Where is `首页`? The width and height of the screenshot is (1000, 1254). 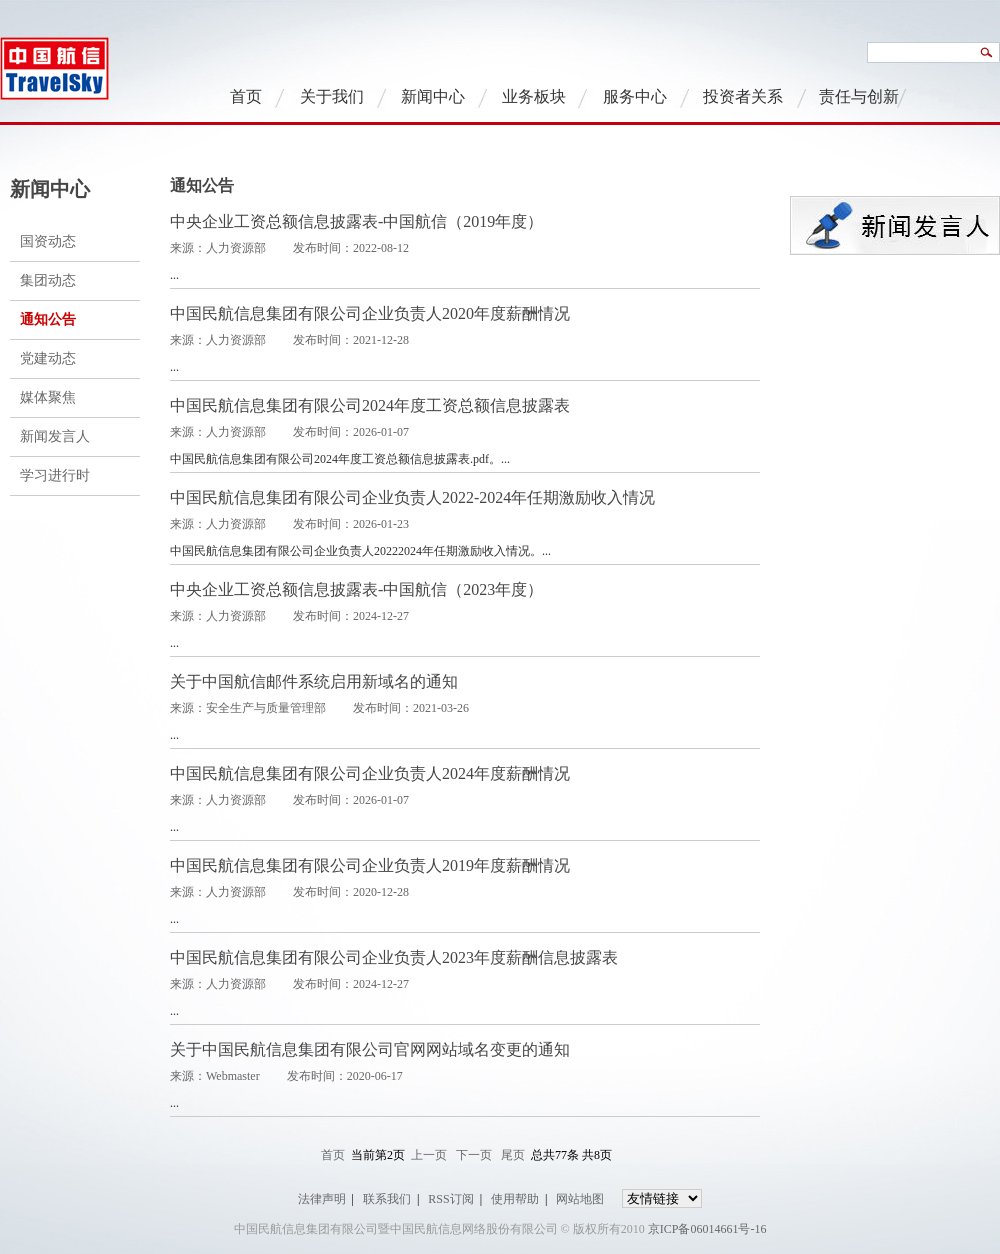
首页 is located at coordinates (246, 96).